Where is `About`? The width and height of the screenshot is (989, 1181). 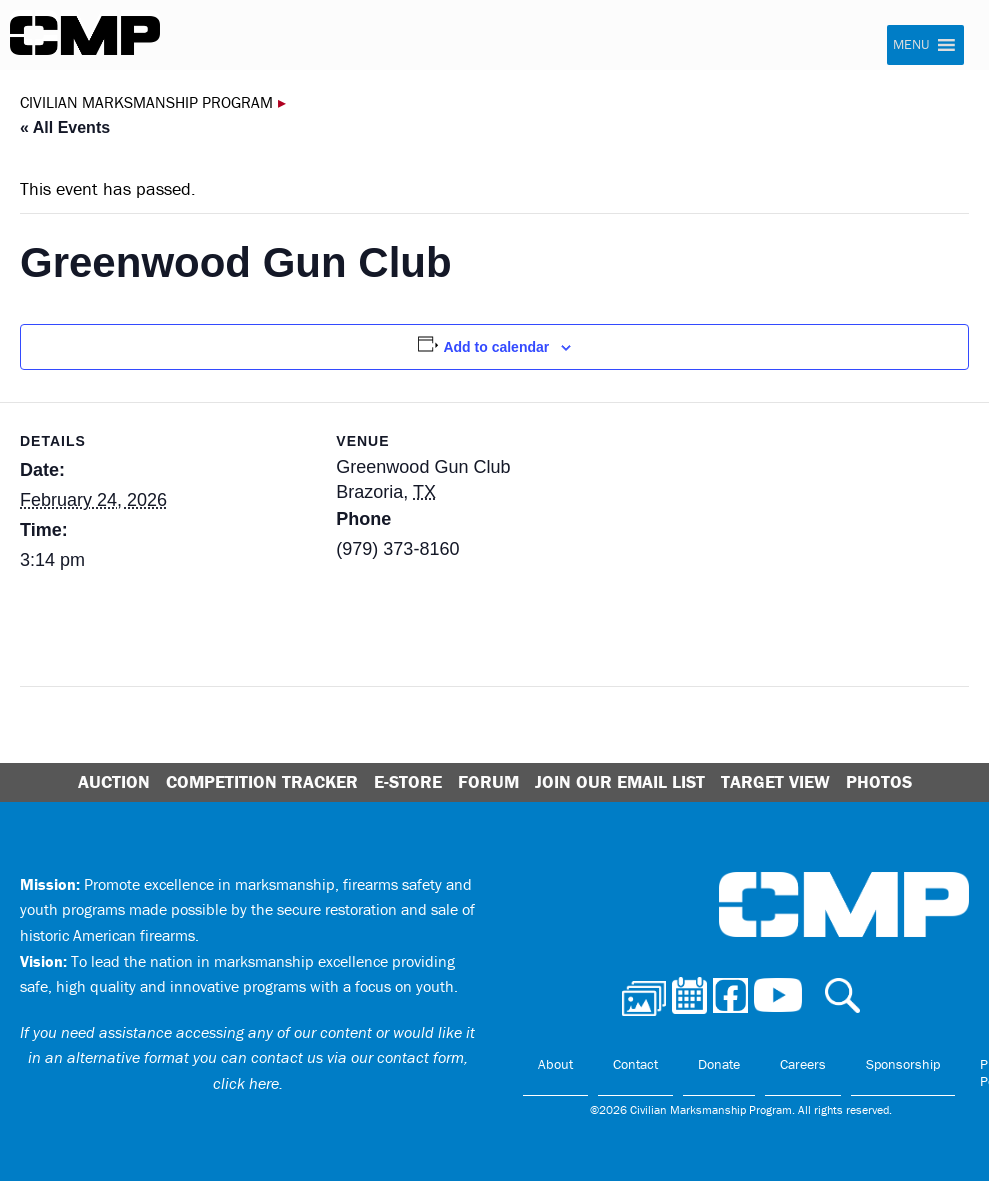 About is located at coordinates (555, 1064).